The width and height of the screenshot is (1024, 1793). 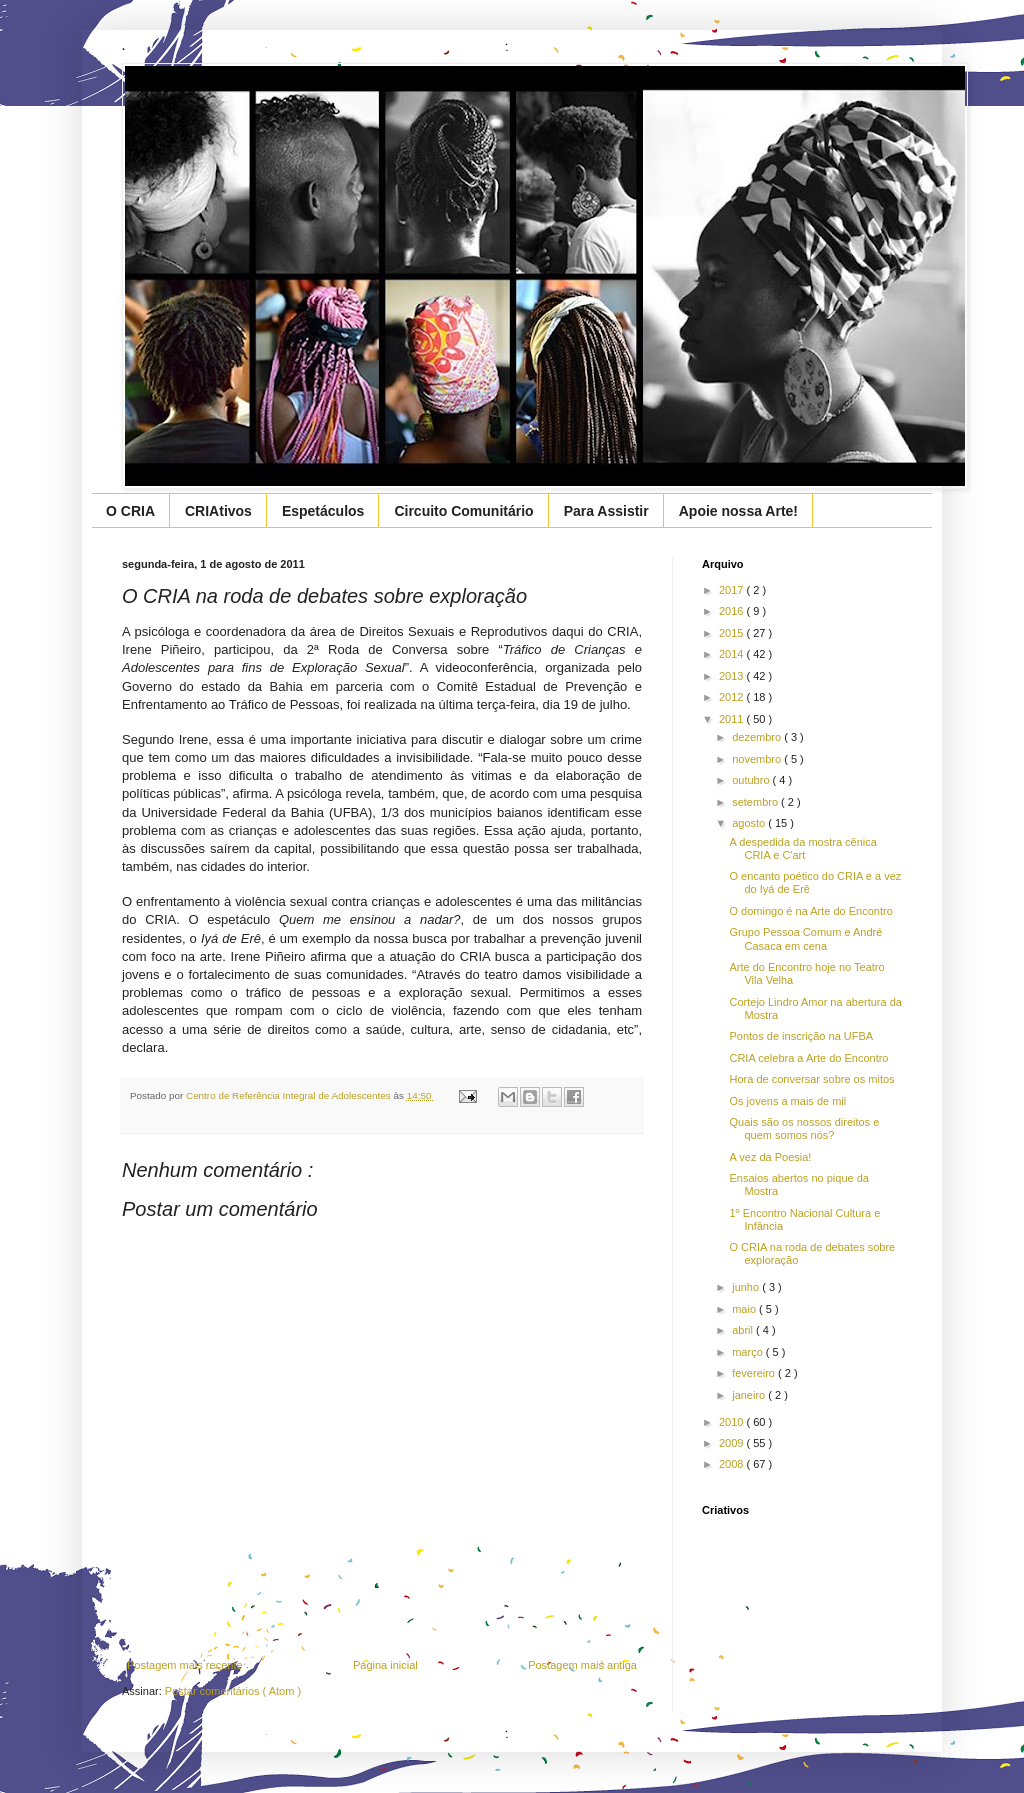 I want to click on 2008, so click(x=733, y=1464).